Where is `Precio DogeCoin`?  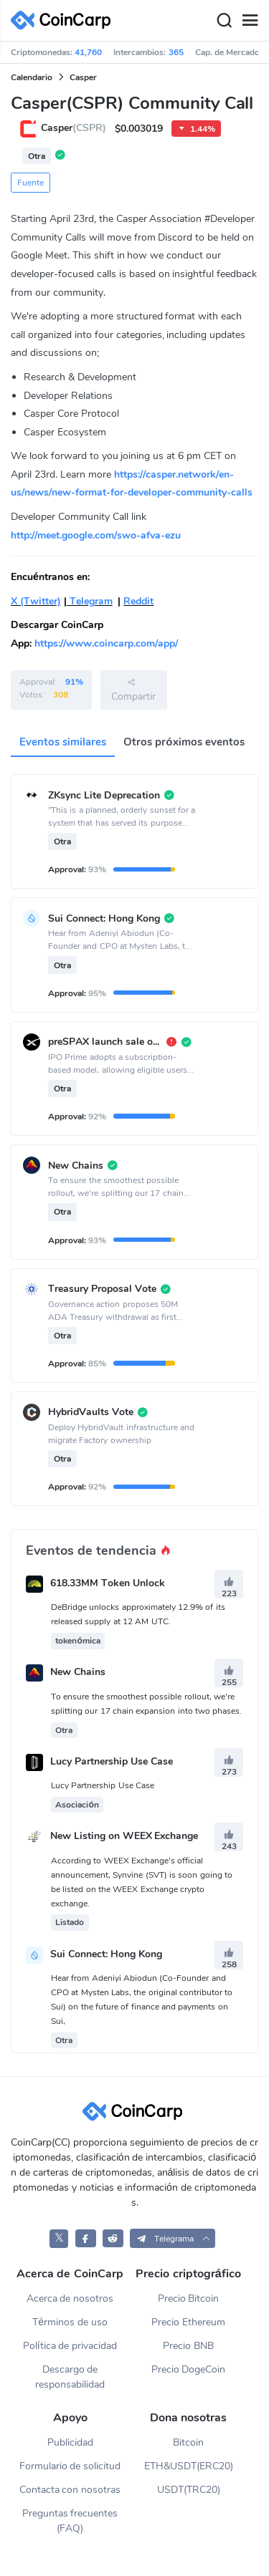
Precio DogeCoin is located at coordinates (188, 2369).